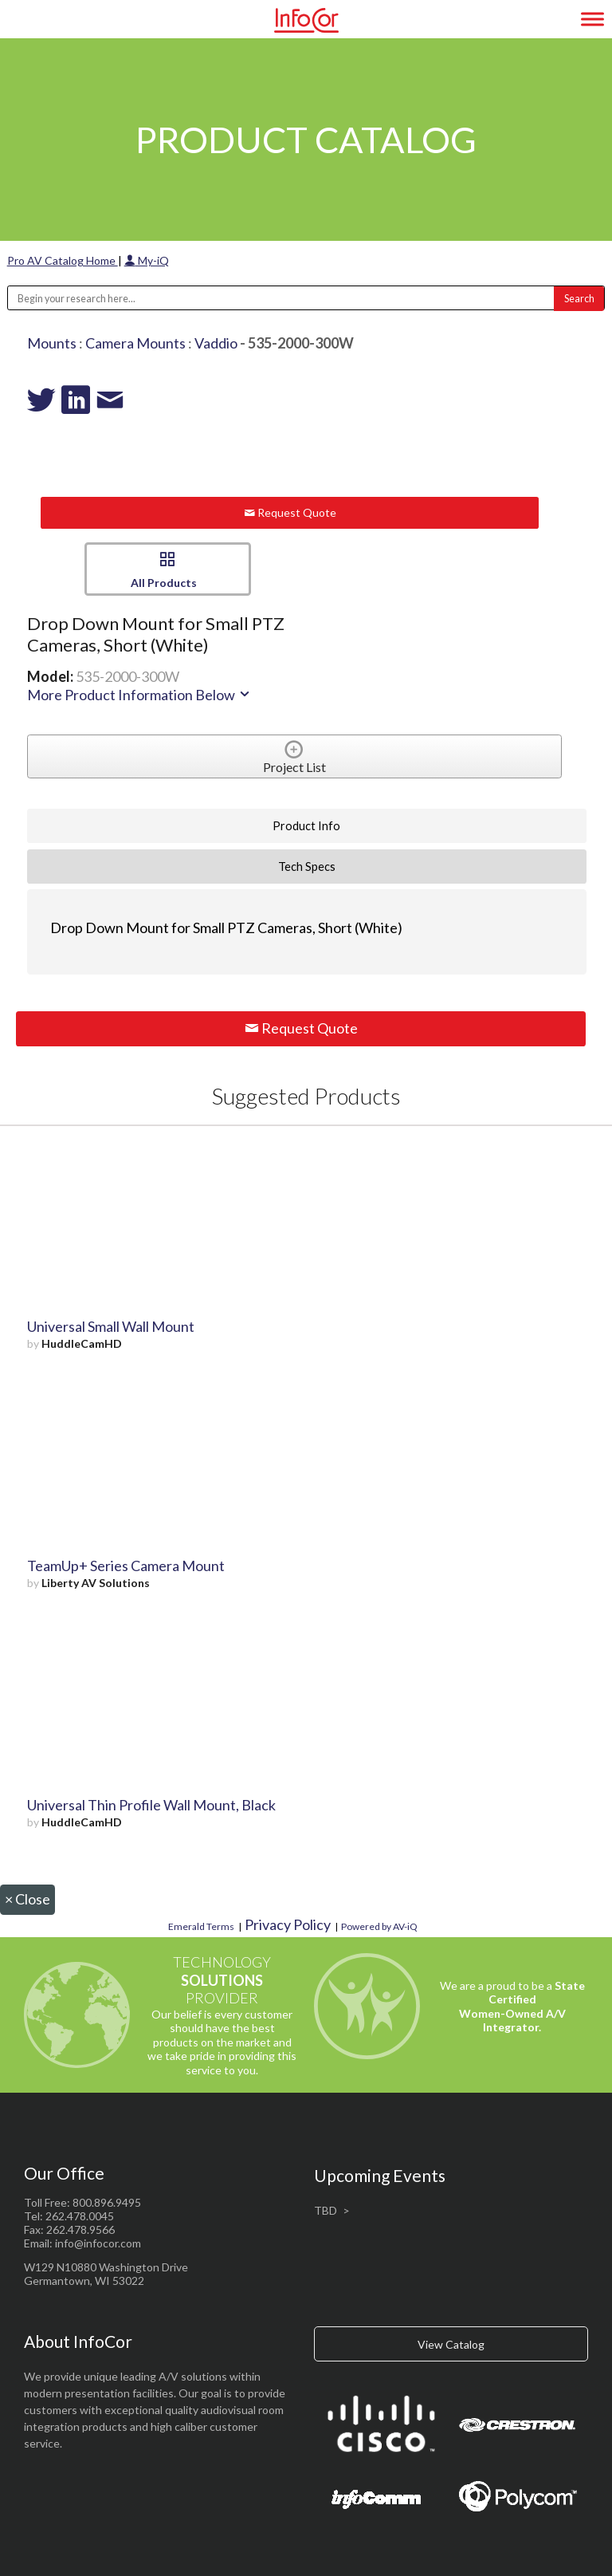 This screenshot has height=2576, width=612. Describe the element at coordinates (146, 260) in the screenshot. I see `My-iQ` at that location.